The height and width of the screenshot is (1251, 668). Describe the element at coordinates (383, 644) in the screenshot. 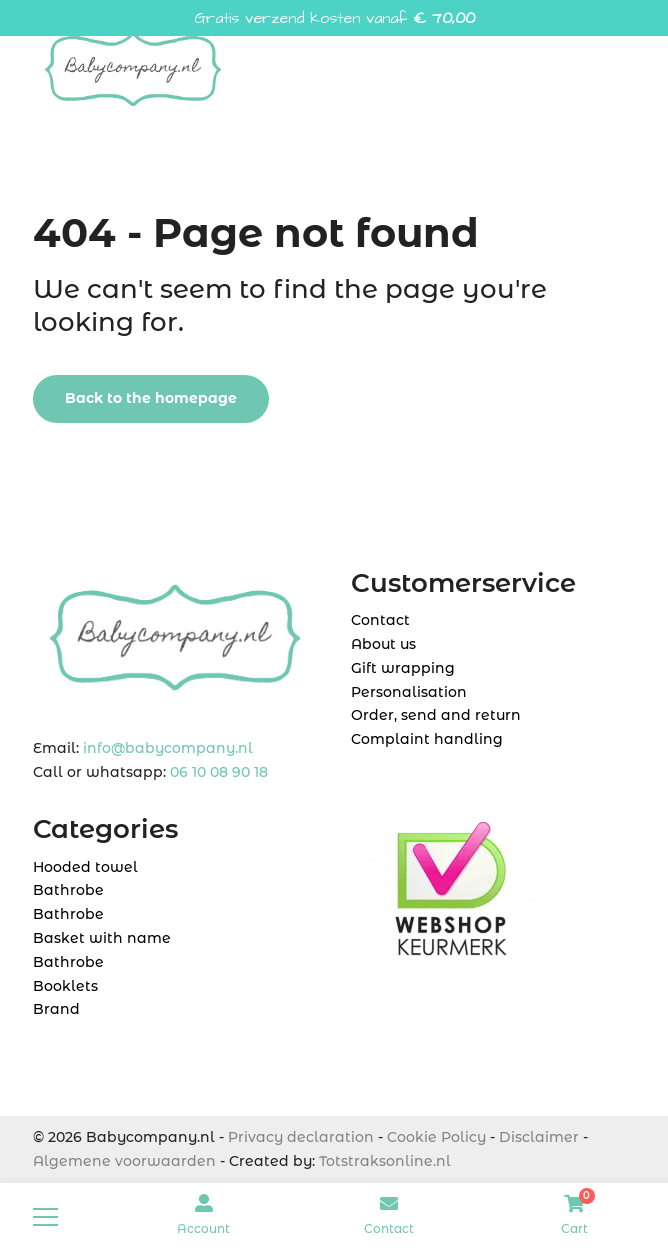

I see `About us` at that location.